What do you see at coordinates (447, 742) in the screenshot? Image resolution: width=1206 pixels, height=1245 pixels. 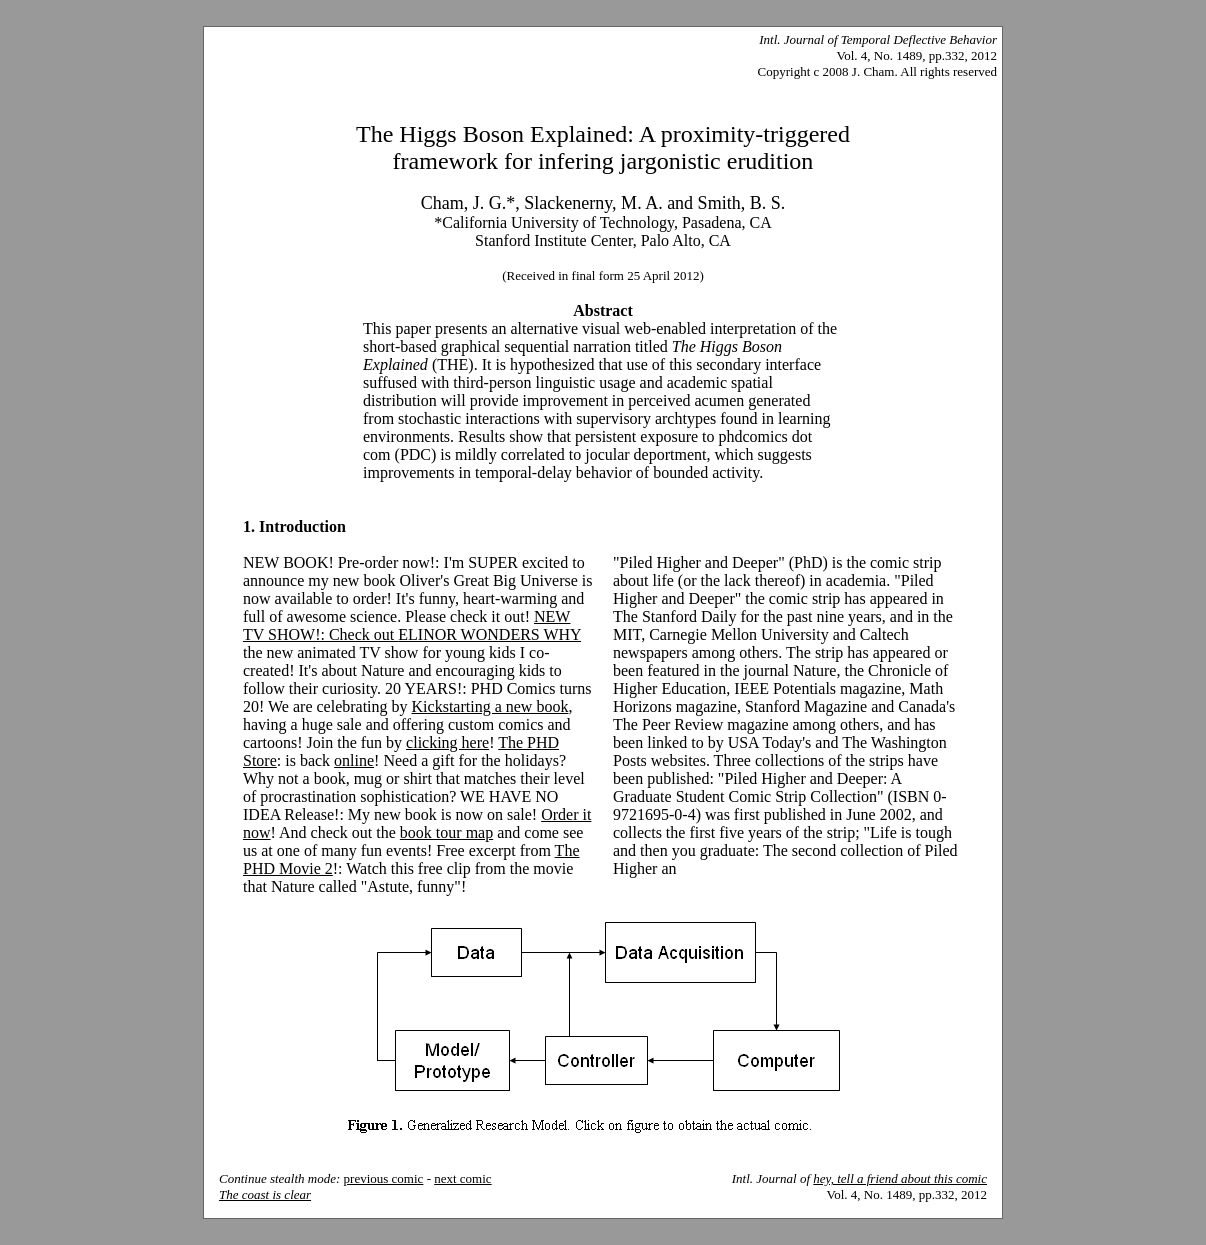 I see `clicking here` at bounding box center [447, 742].